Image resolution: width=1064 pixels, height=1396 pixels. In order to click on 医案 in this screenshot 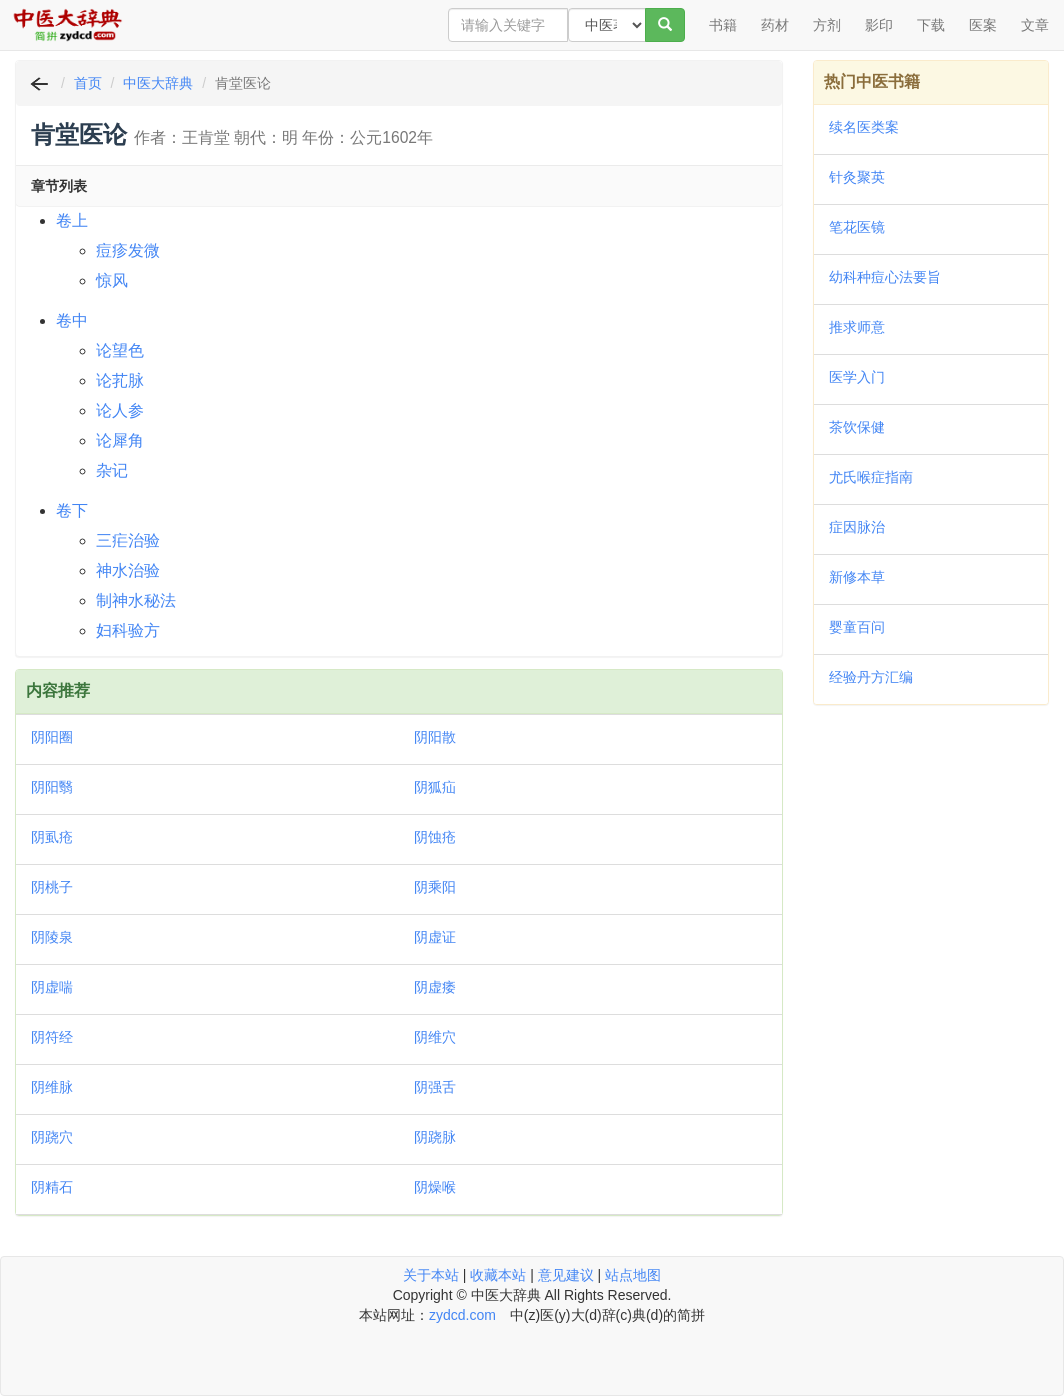, I will do `click(983, 25)`.